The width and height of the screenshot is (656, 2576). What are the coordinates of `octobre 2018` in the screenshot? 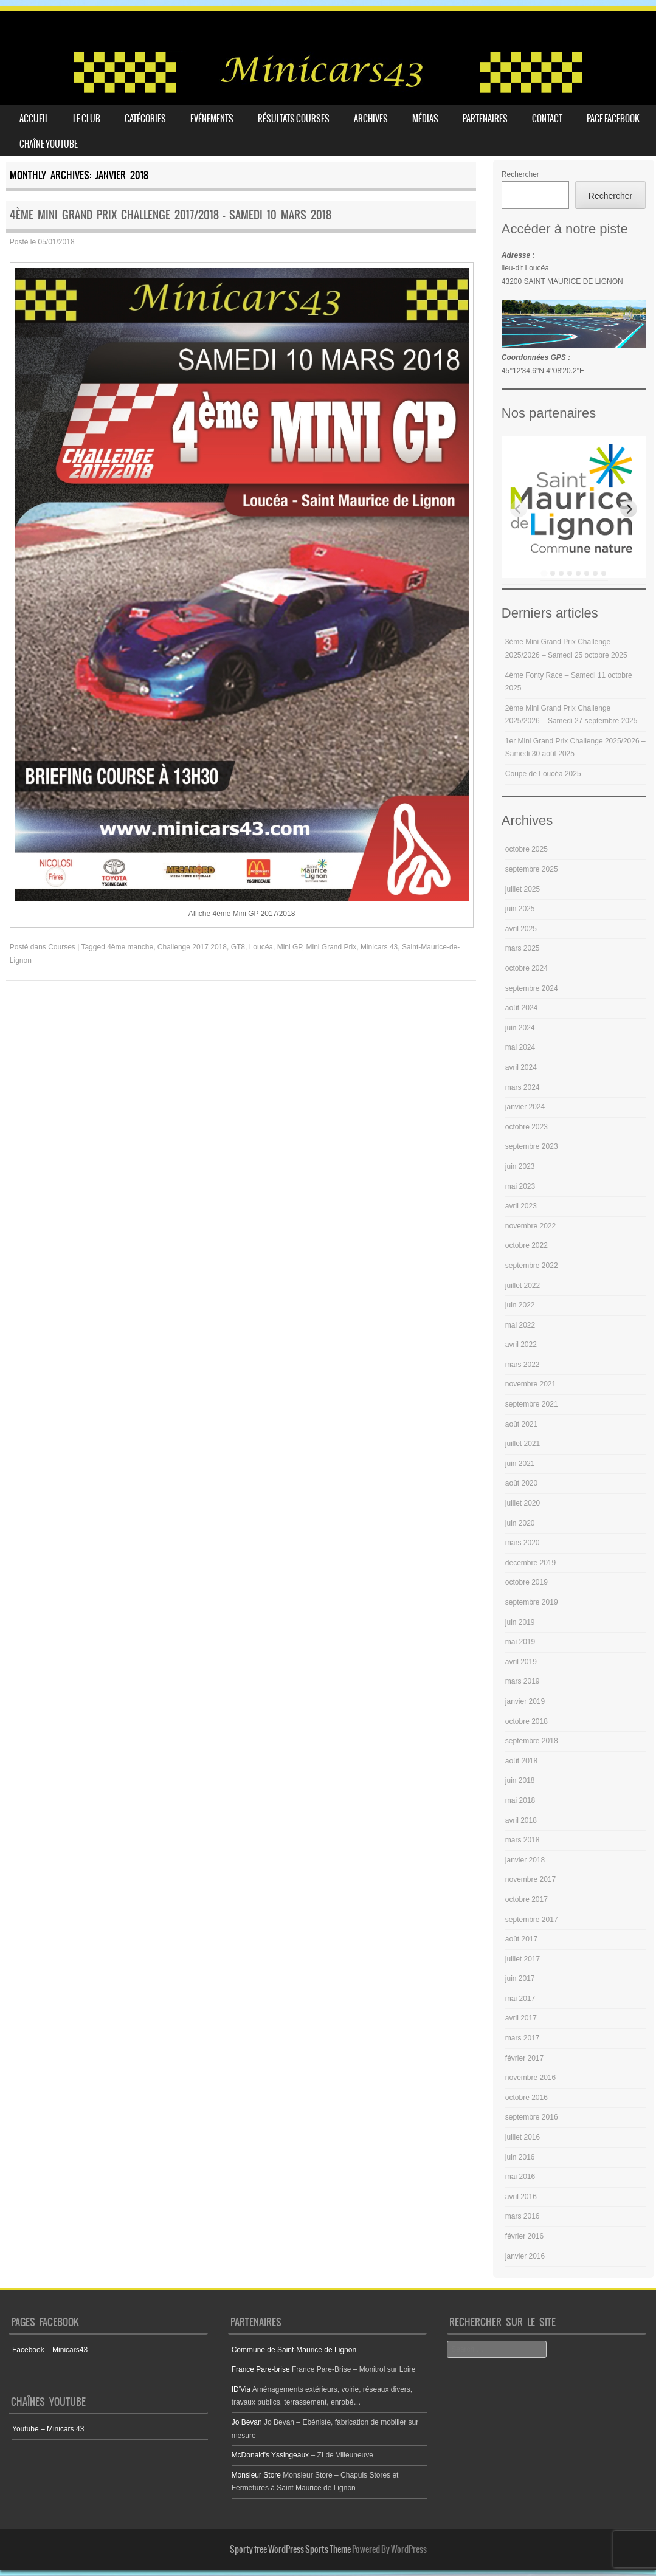 It's located at (526, 1721).